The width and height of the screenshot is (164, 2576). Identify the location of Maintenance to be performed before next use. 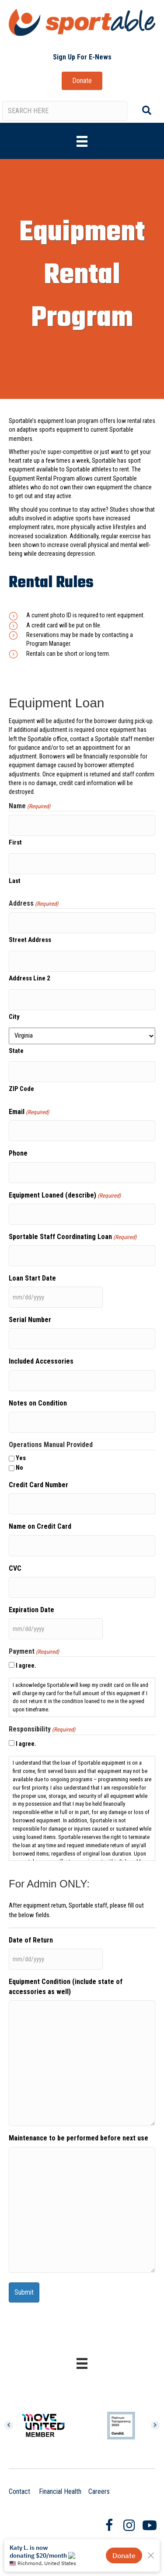
(78, 2138).